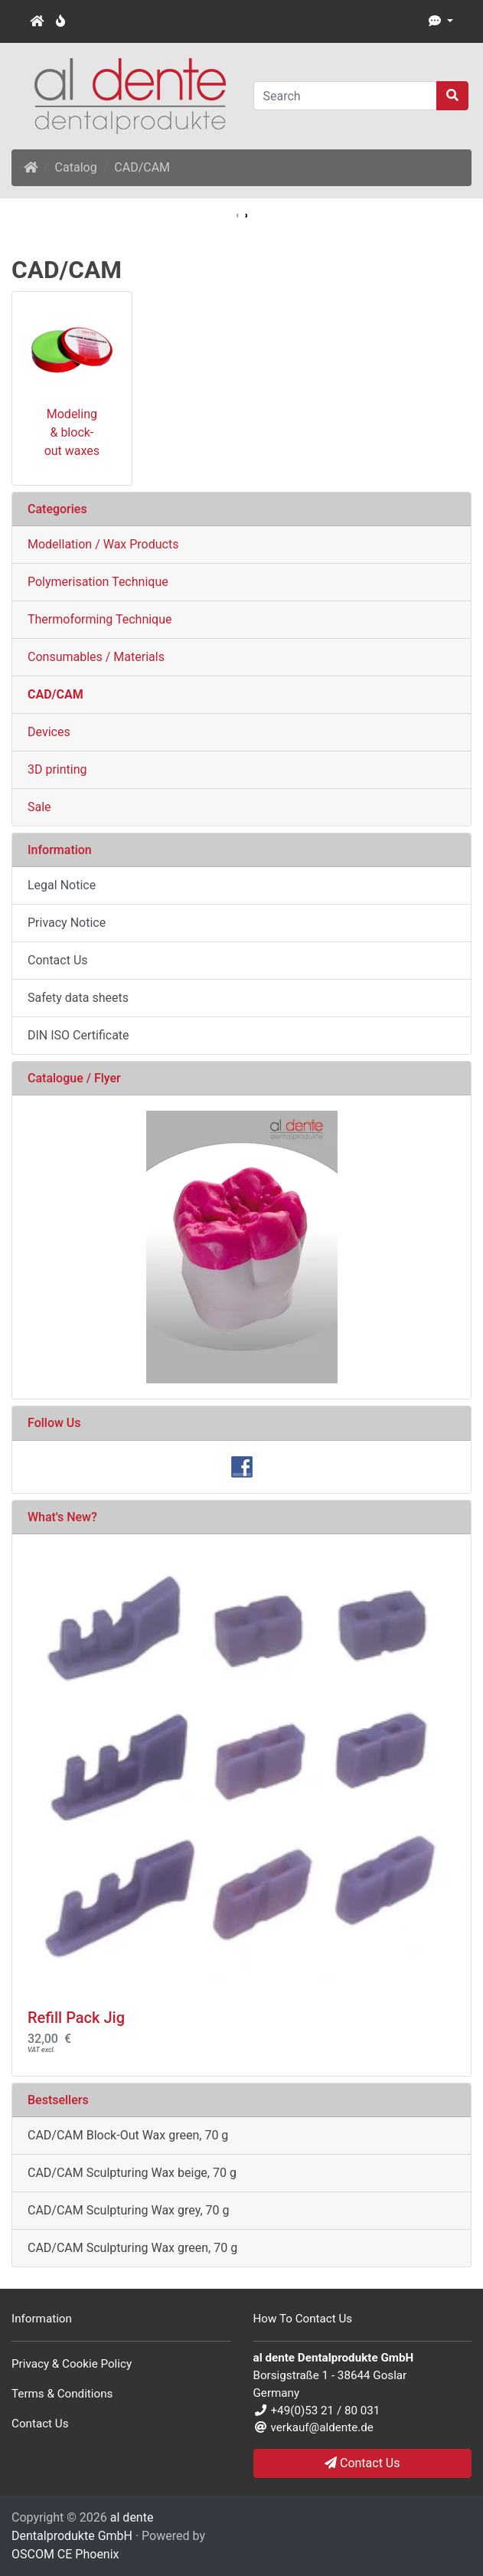 Image resolution: width=483 pixels, height=2576 pixels. What do you see at coordinates (62, 1517) in the screenshot?
I see `What's New?` at bounding box center [62, 1517].